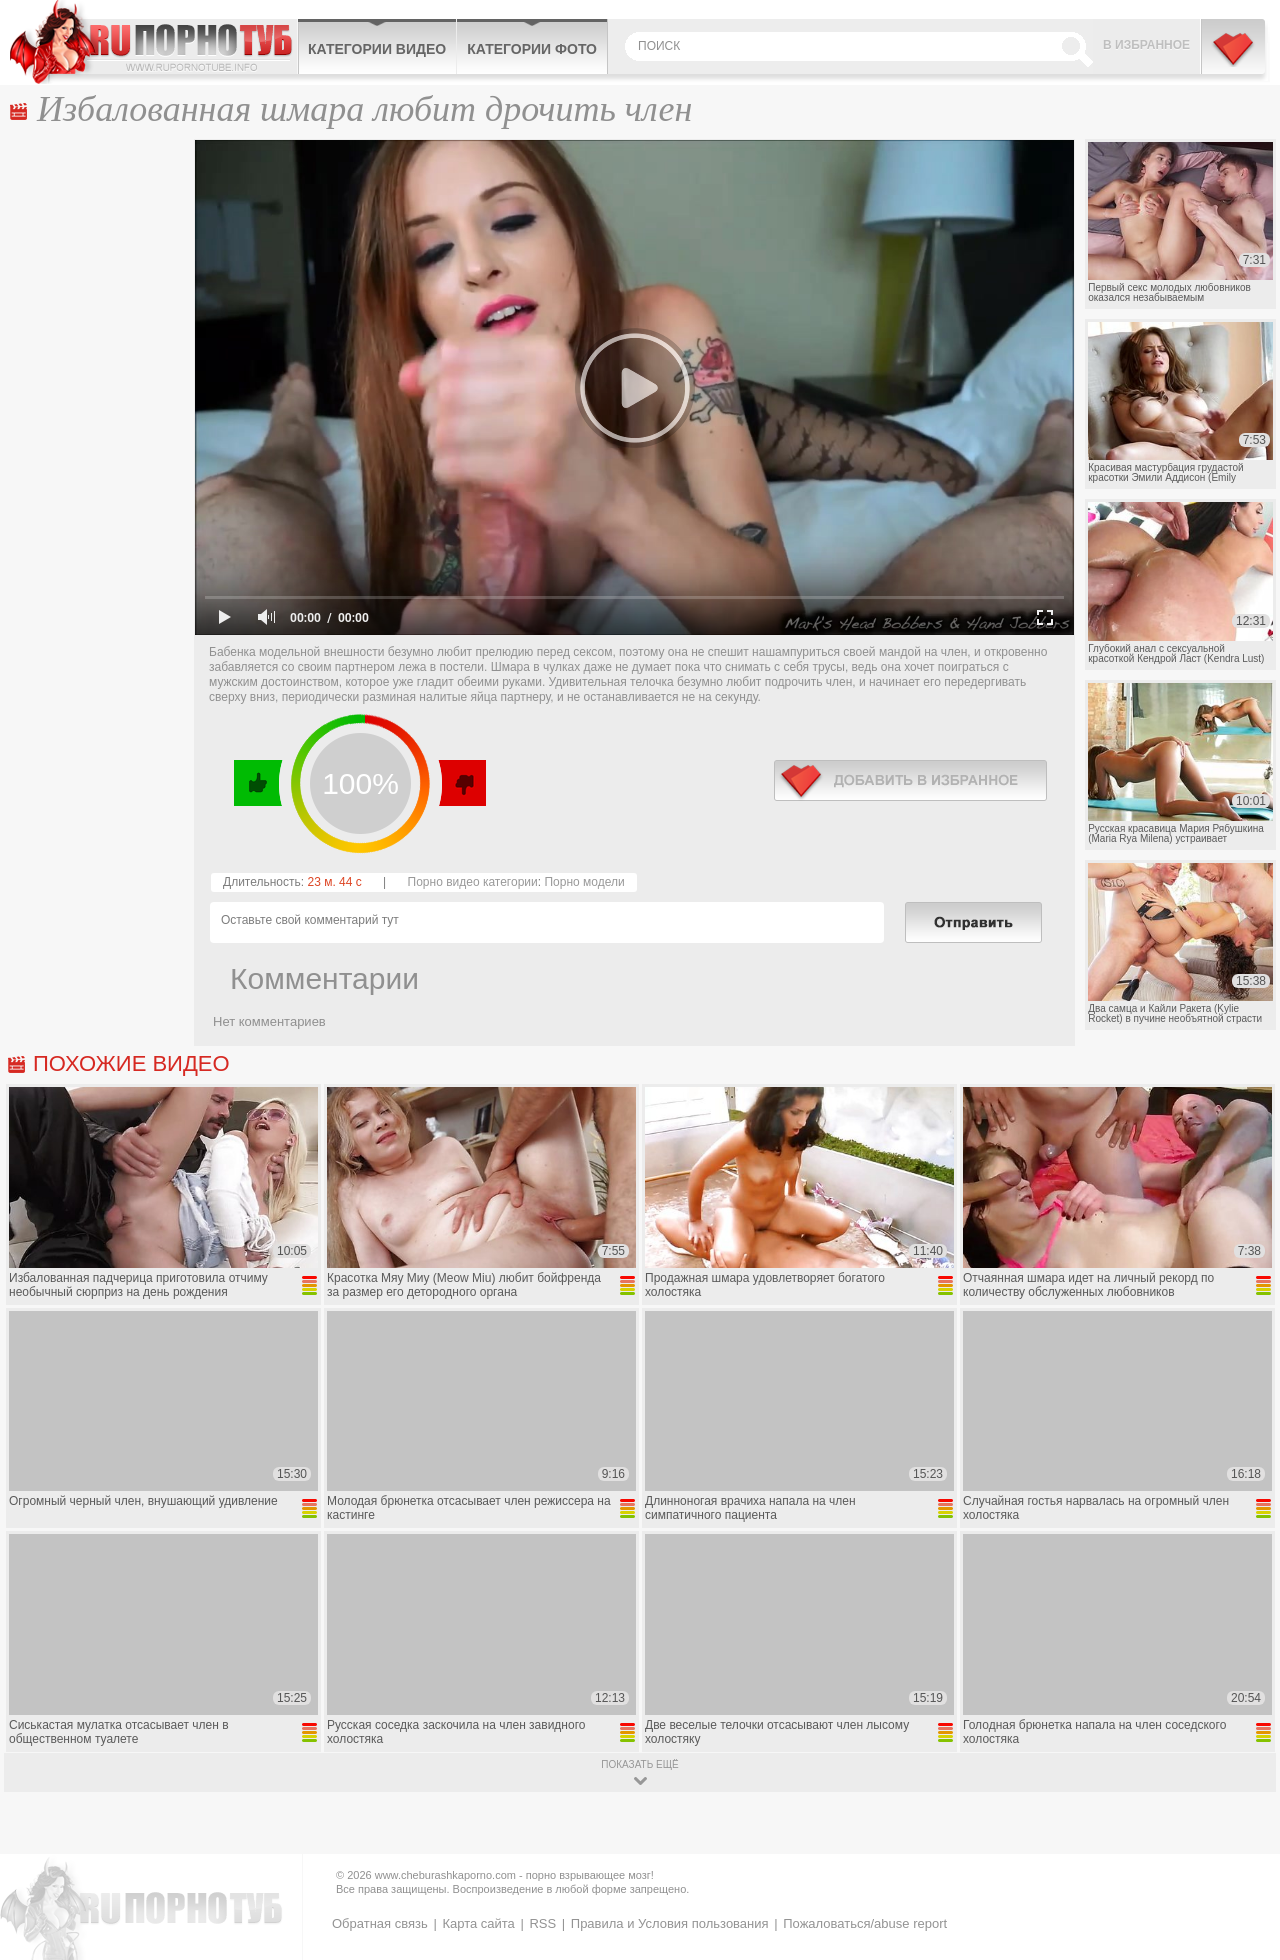 This screenshot has width=1280, height=1960. Describe the element at coordinates (532, 49) in the screenshot. I see `Категории фото` at that location.